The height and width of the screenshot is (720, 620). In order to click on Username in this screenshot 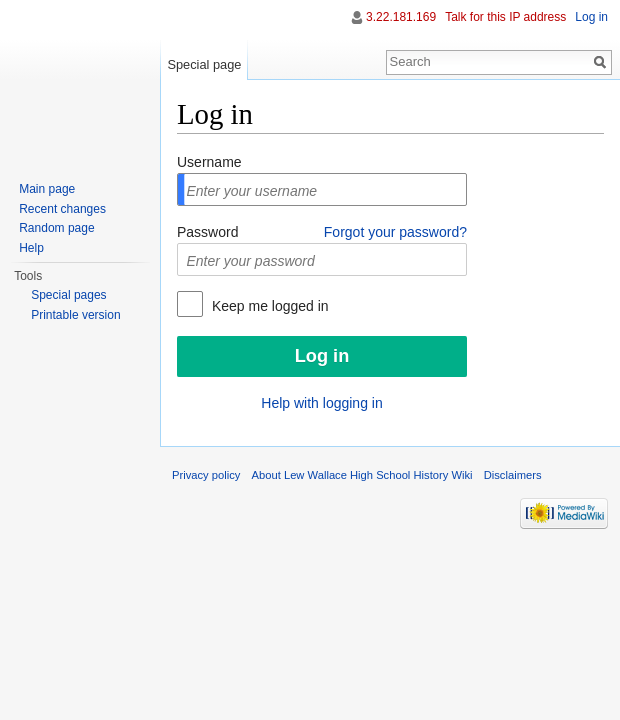, I will do `click(209, 162)`.